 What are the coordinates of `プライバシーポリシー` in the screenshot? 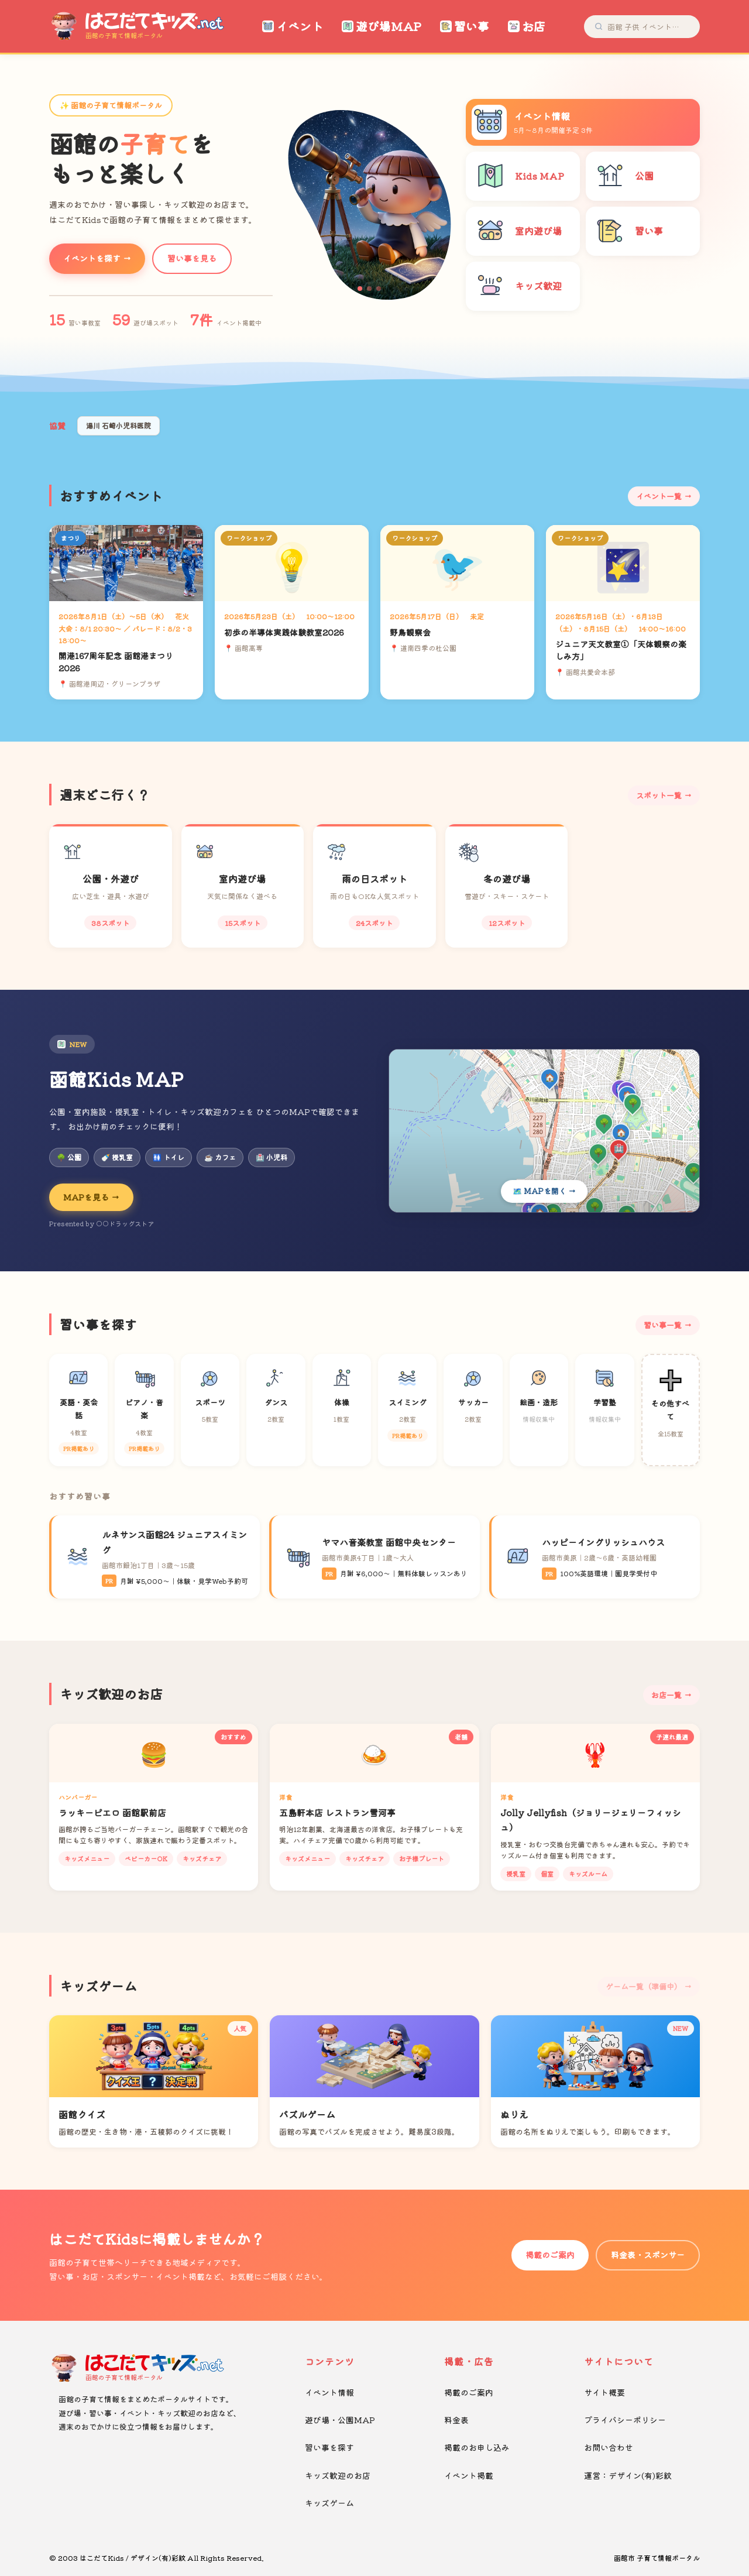 It's located at (625, 2420).